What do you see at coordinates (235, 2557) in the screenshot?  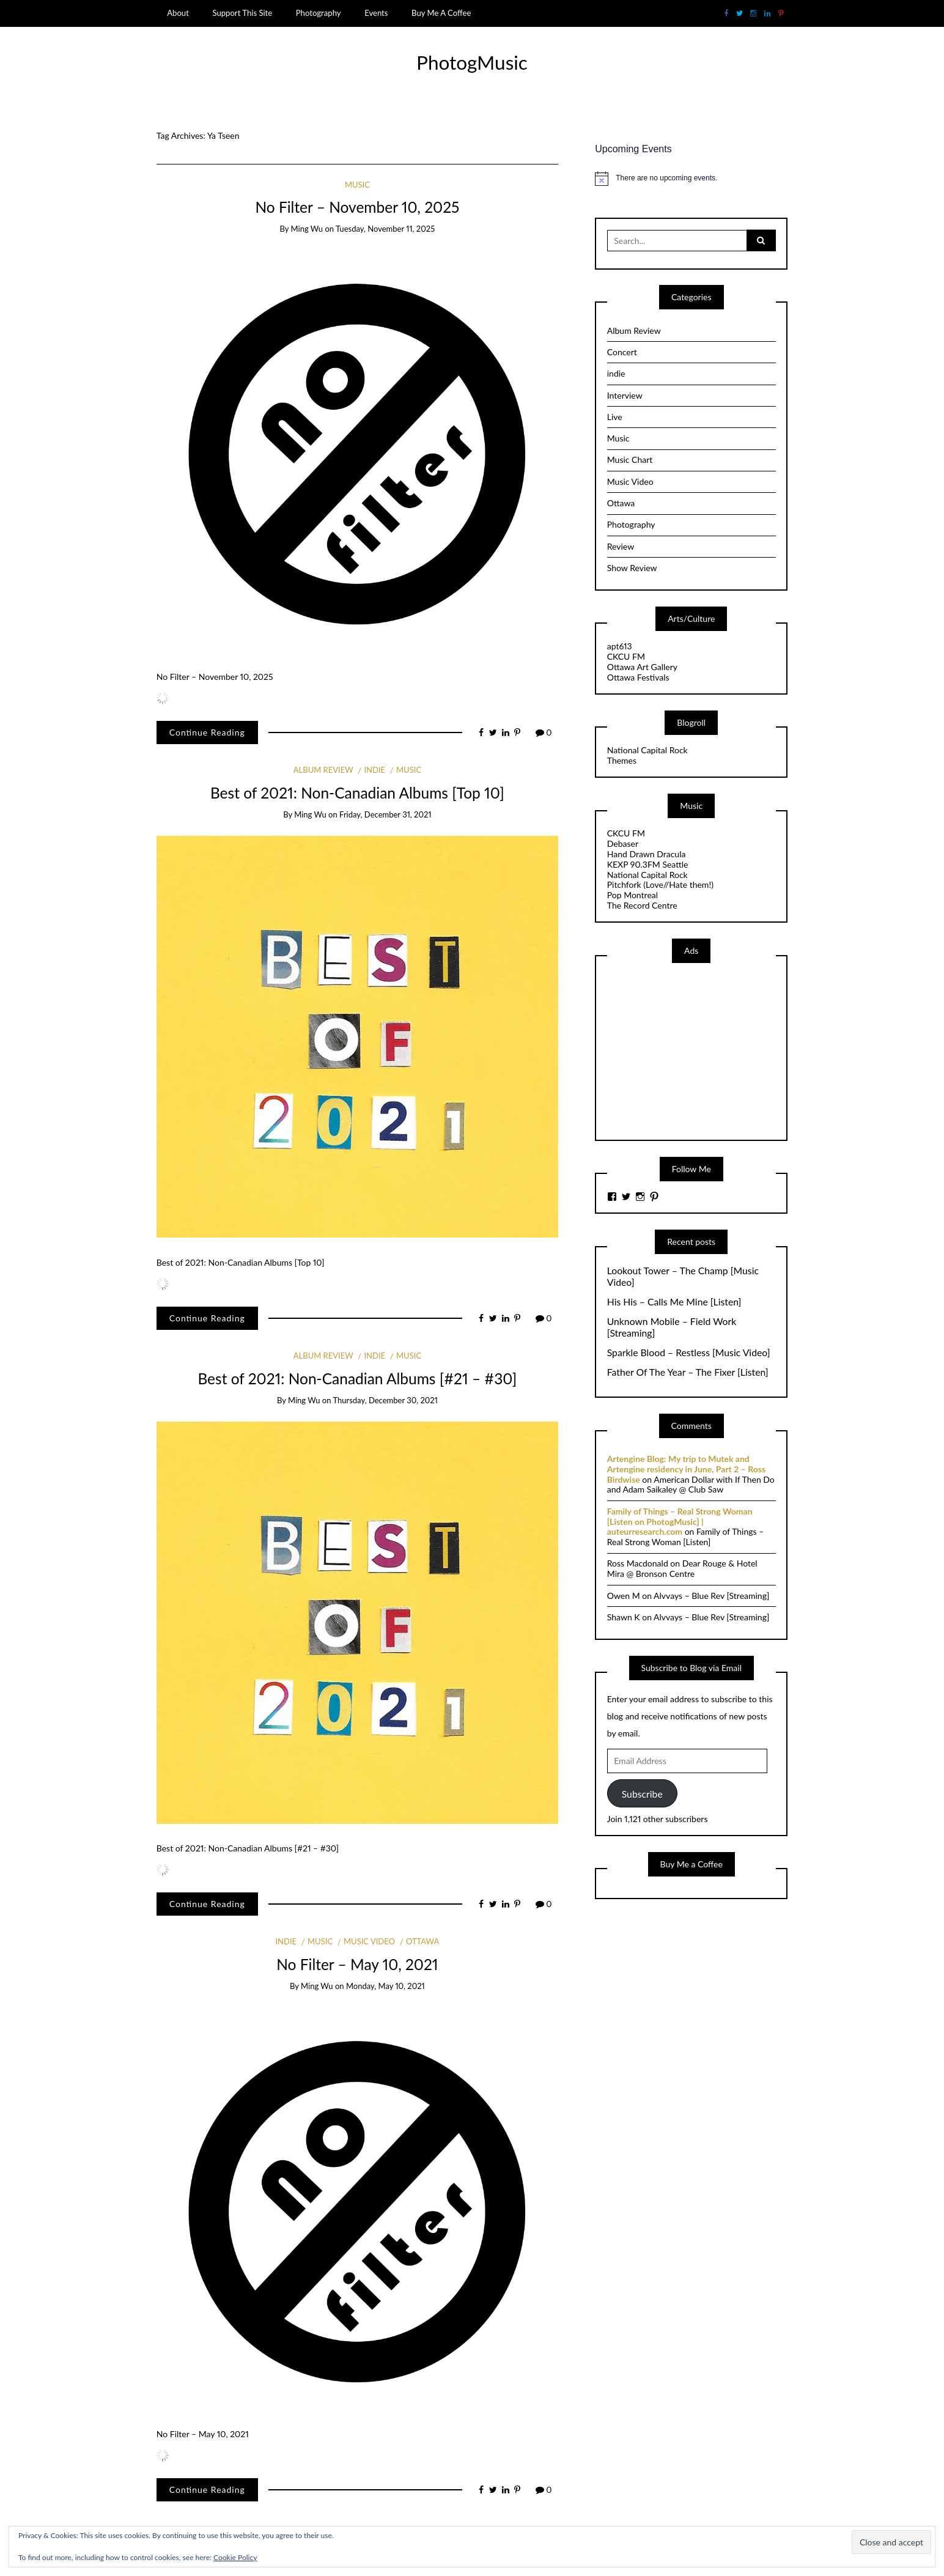 I see `Cookie Policy` at bounding box center [235, 2557].